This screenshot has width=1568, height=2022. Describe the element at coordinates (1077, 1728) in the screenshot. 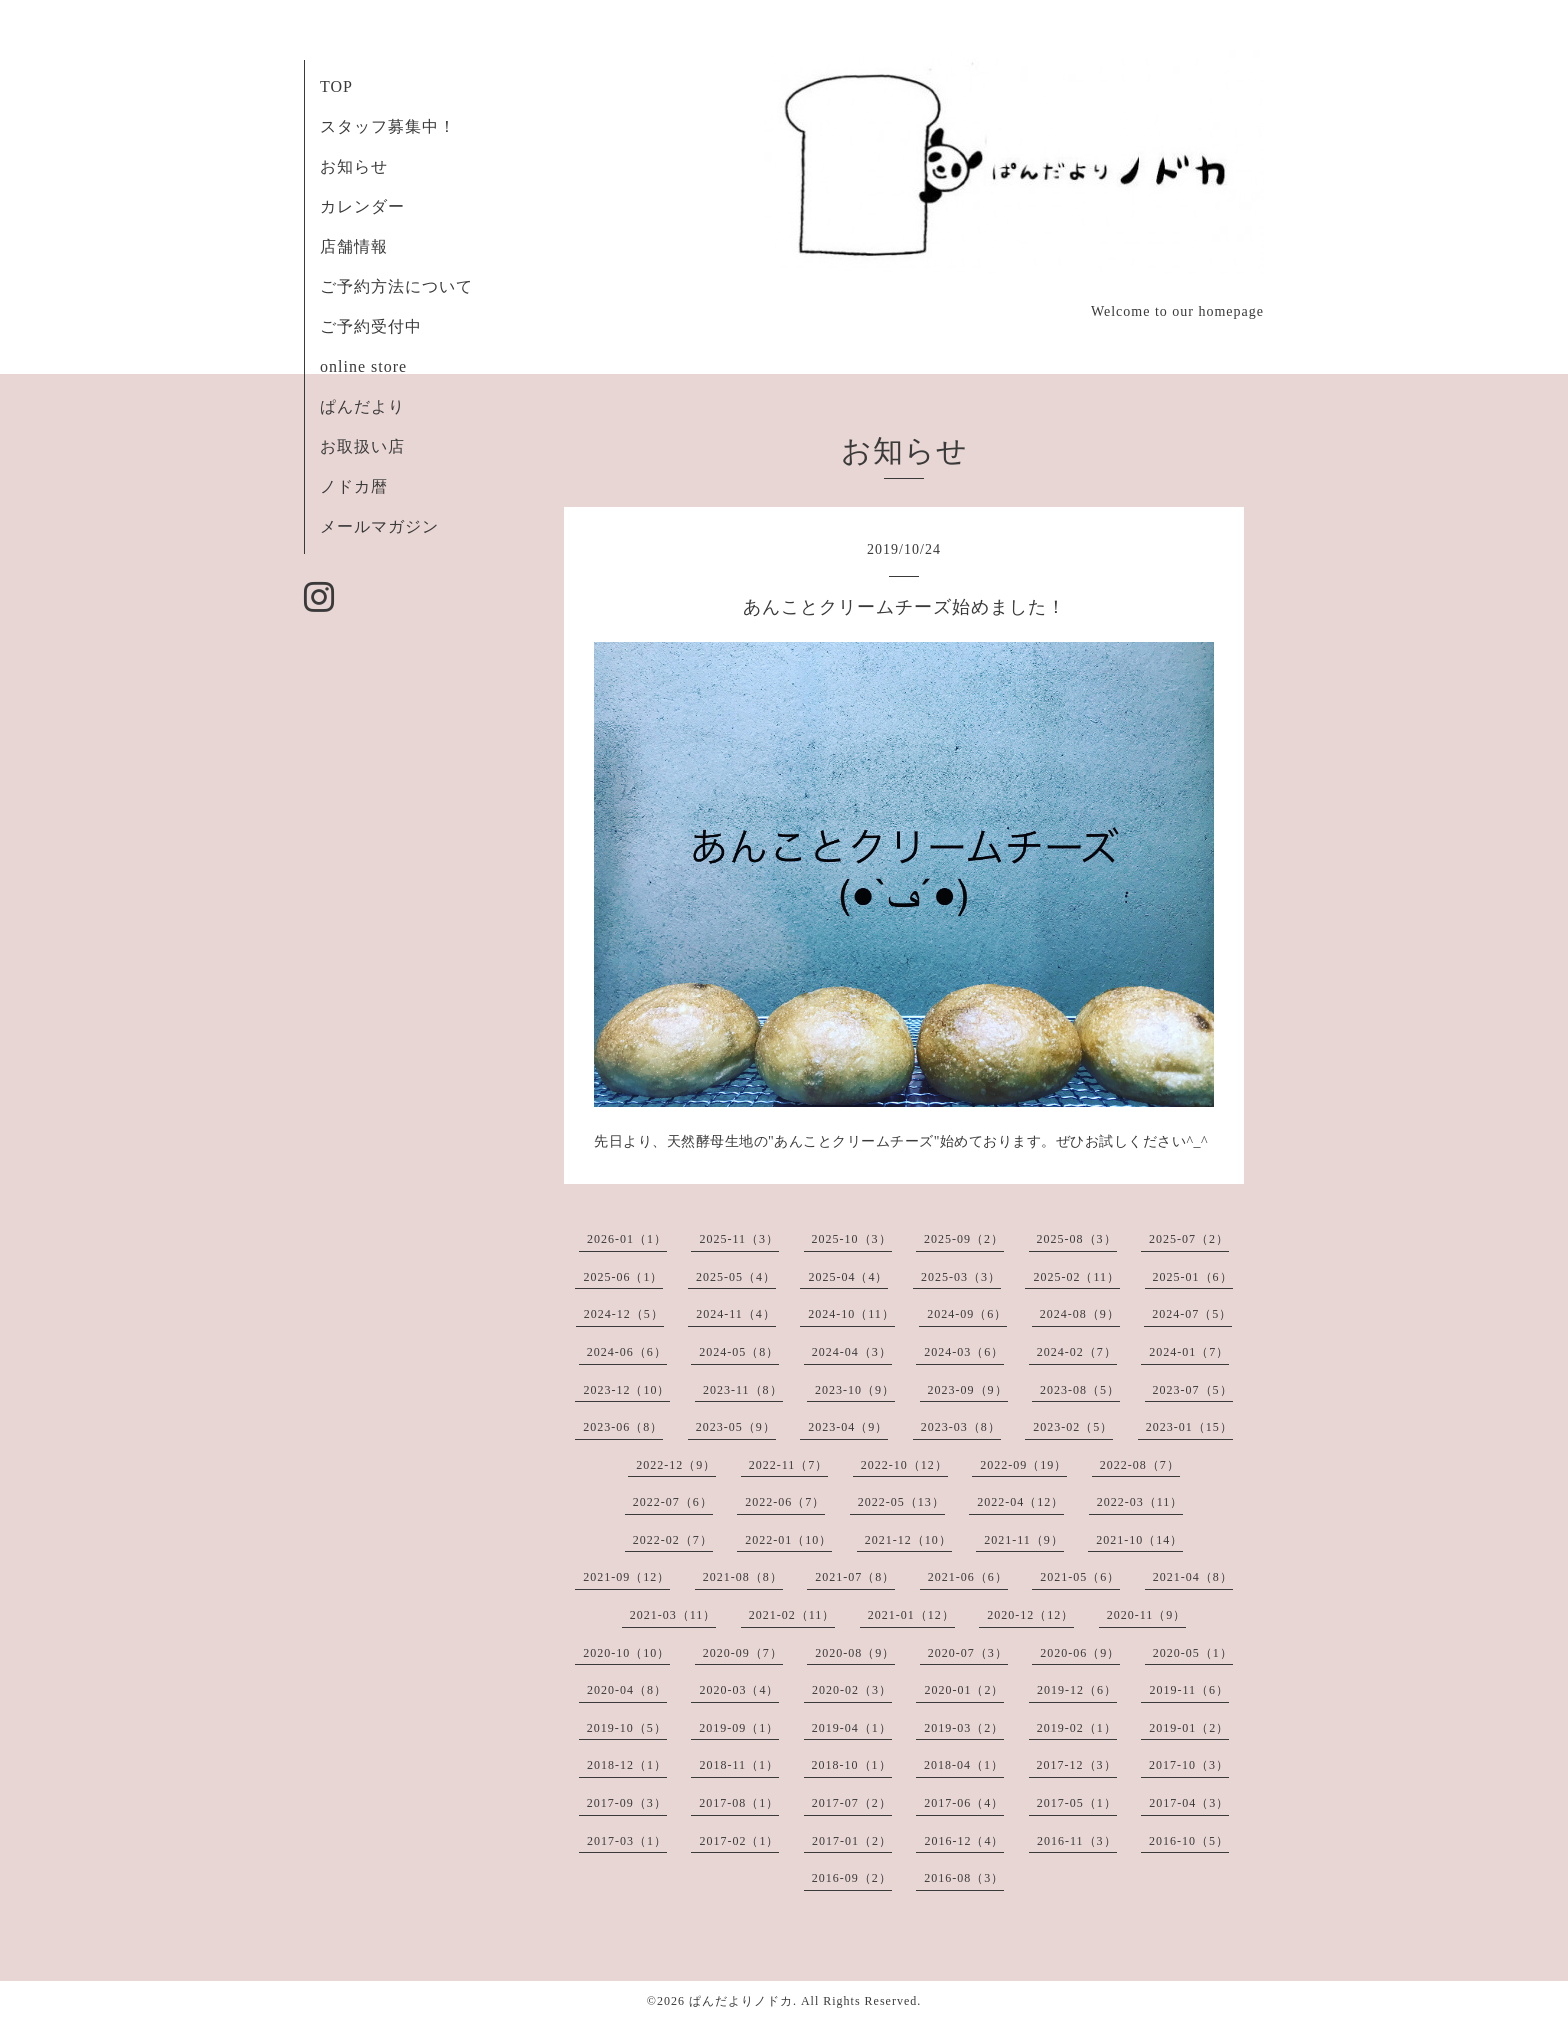

I see `2019-02（1）` at that location.